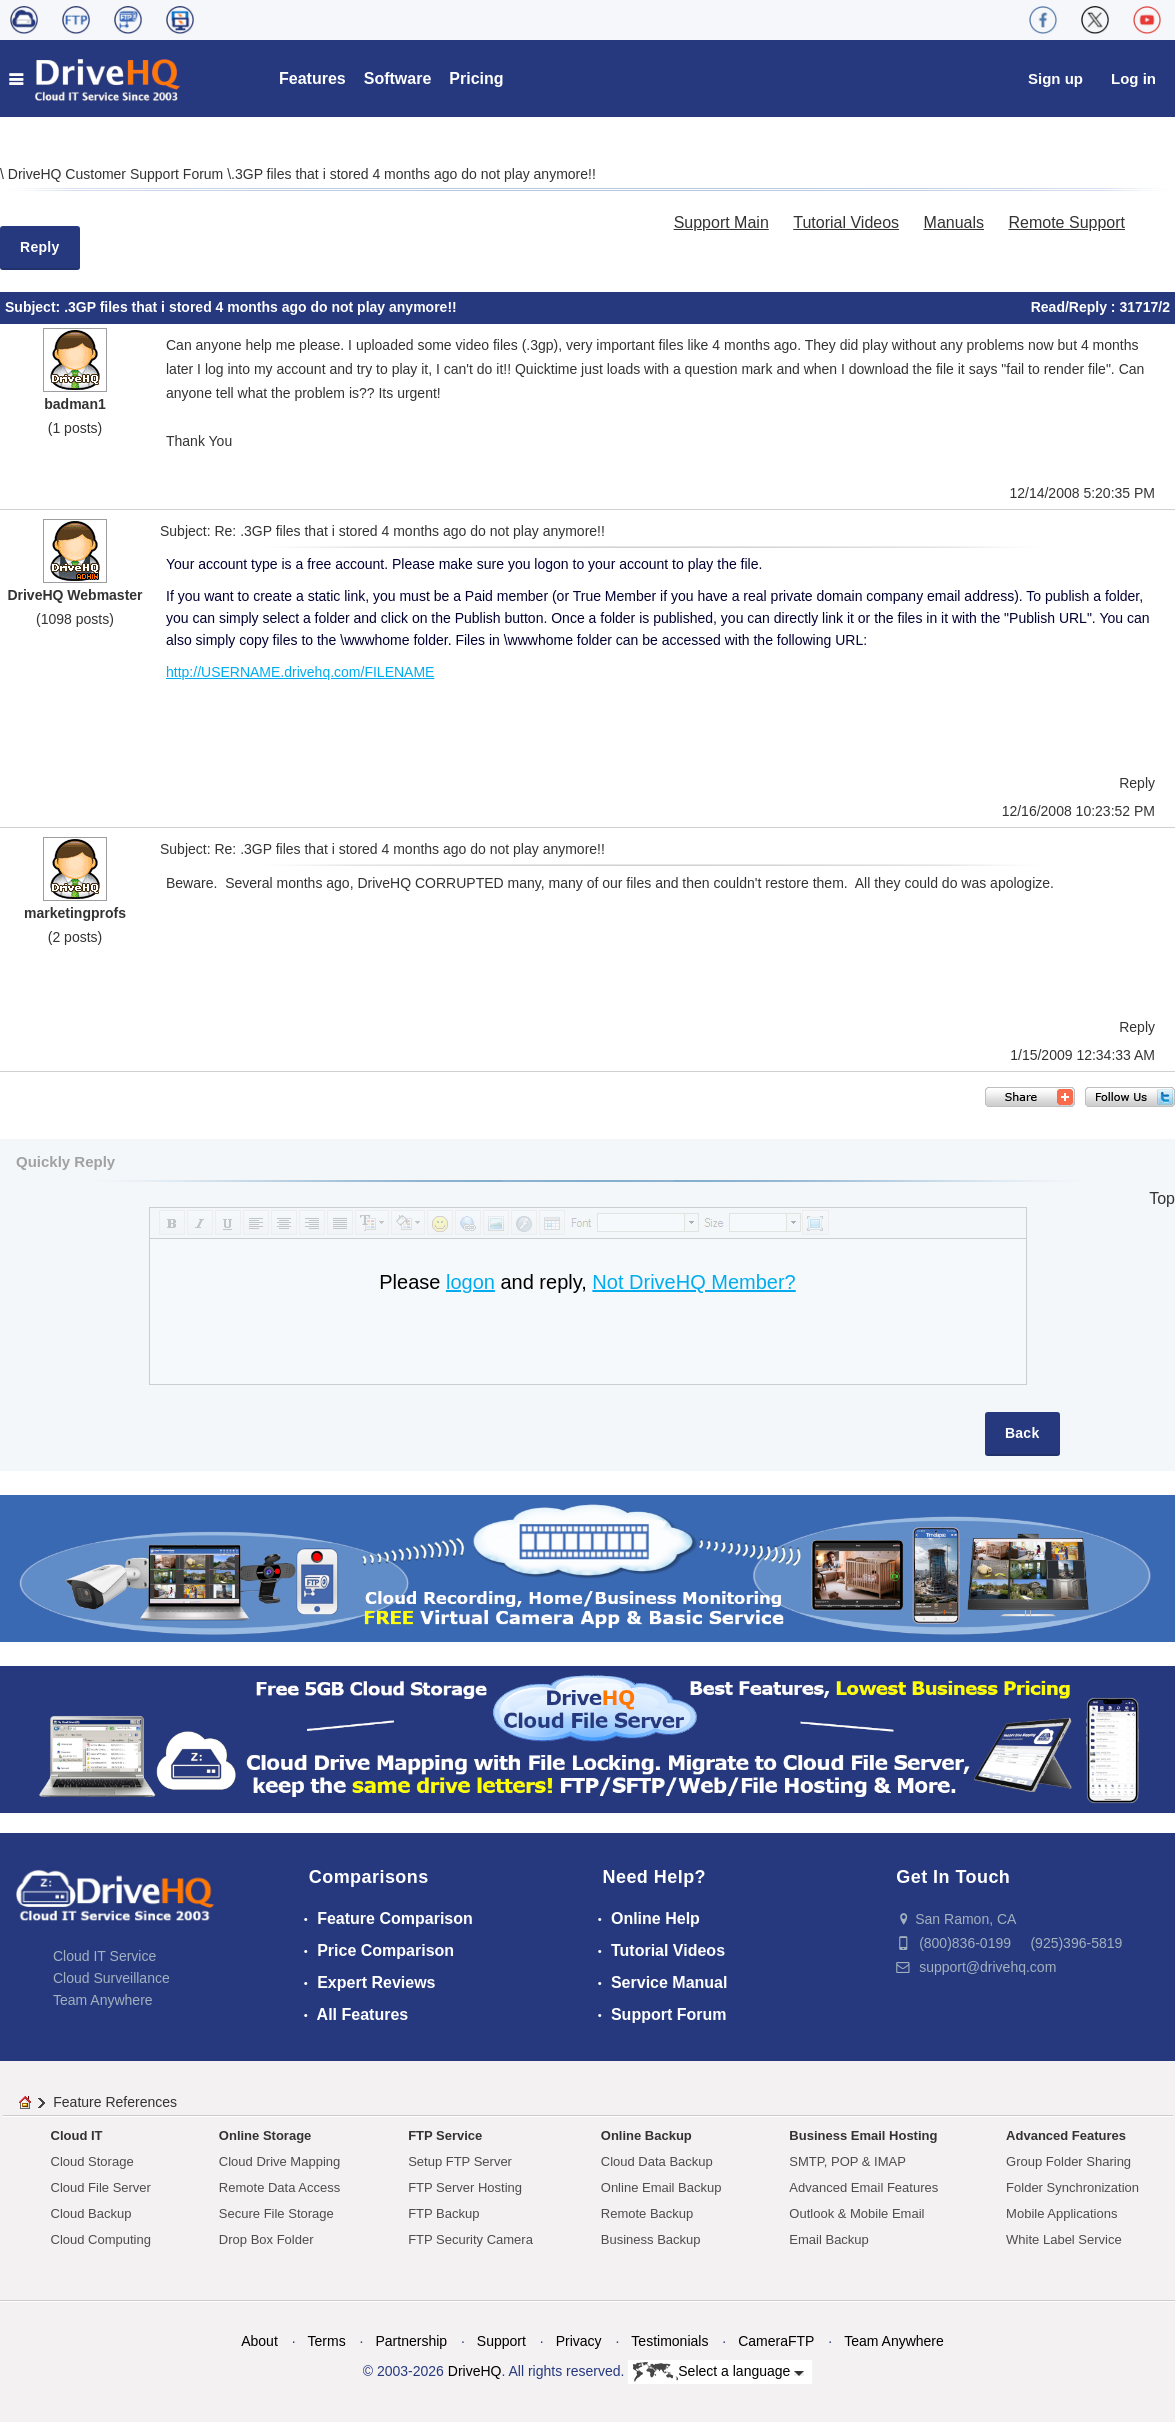 The image size is (1175, 2422). I want to click on Cloud Drive Mapping, so click(279, 2161).